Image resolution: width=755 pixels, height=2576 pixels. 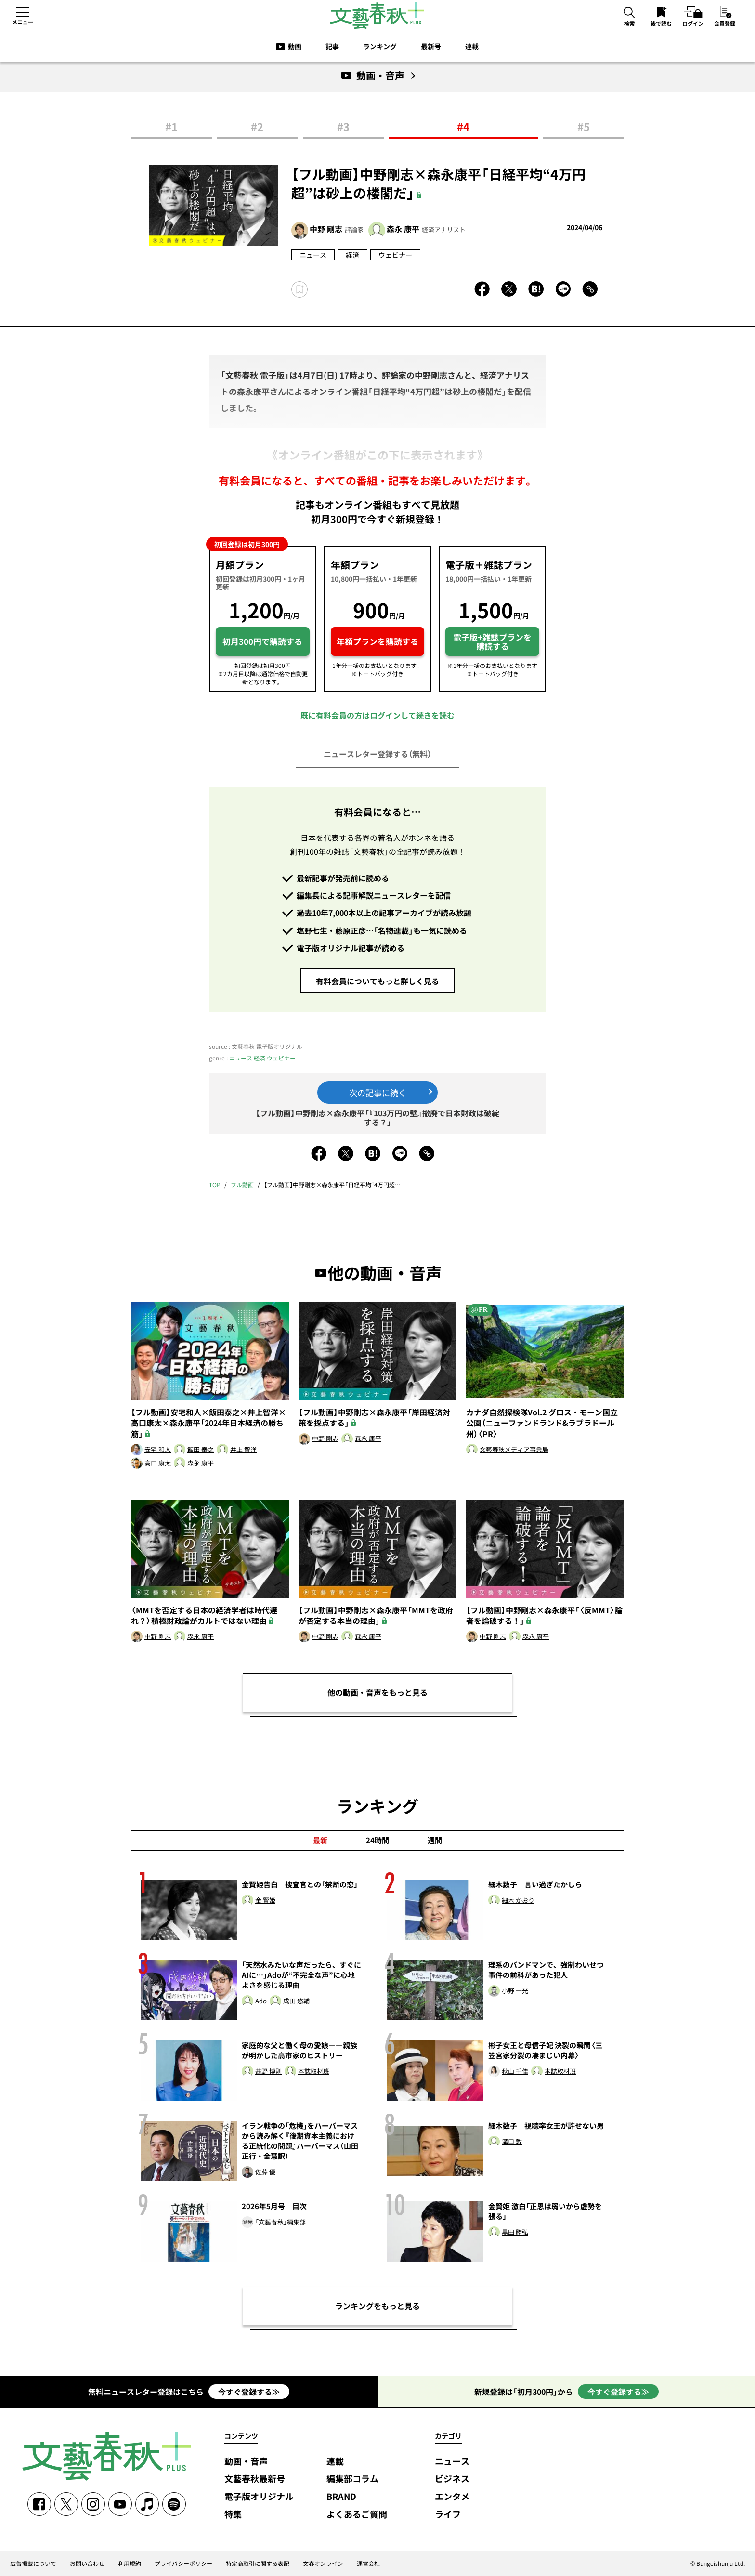 I want to click on 最新, so click(x=320, y=1840).